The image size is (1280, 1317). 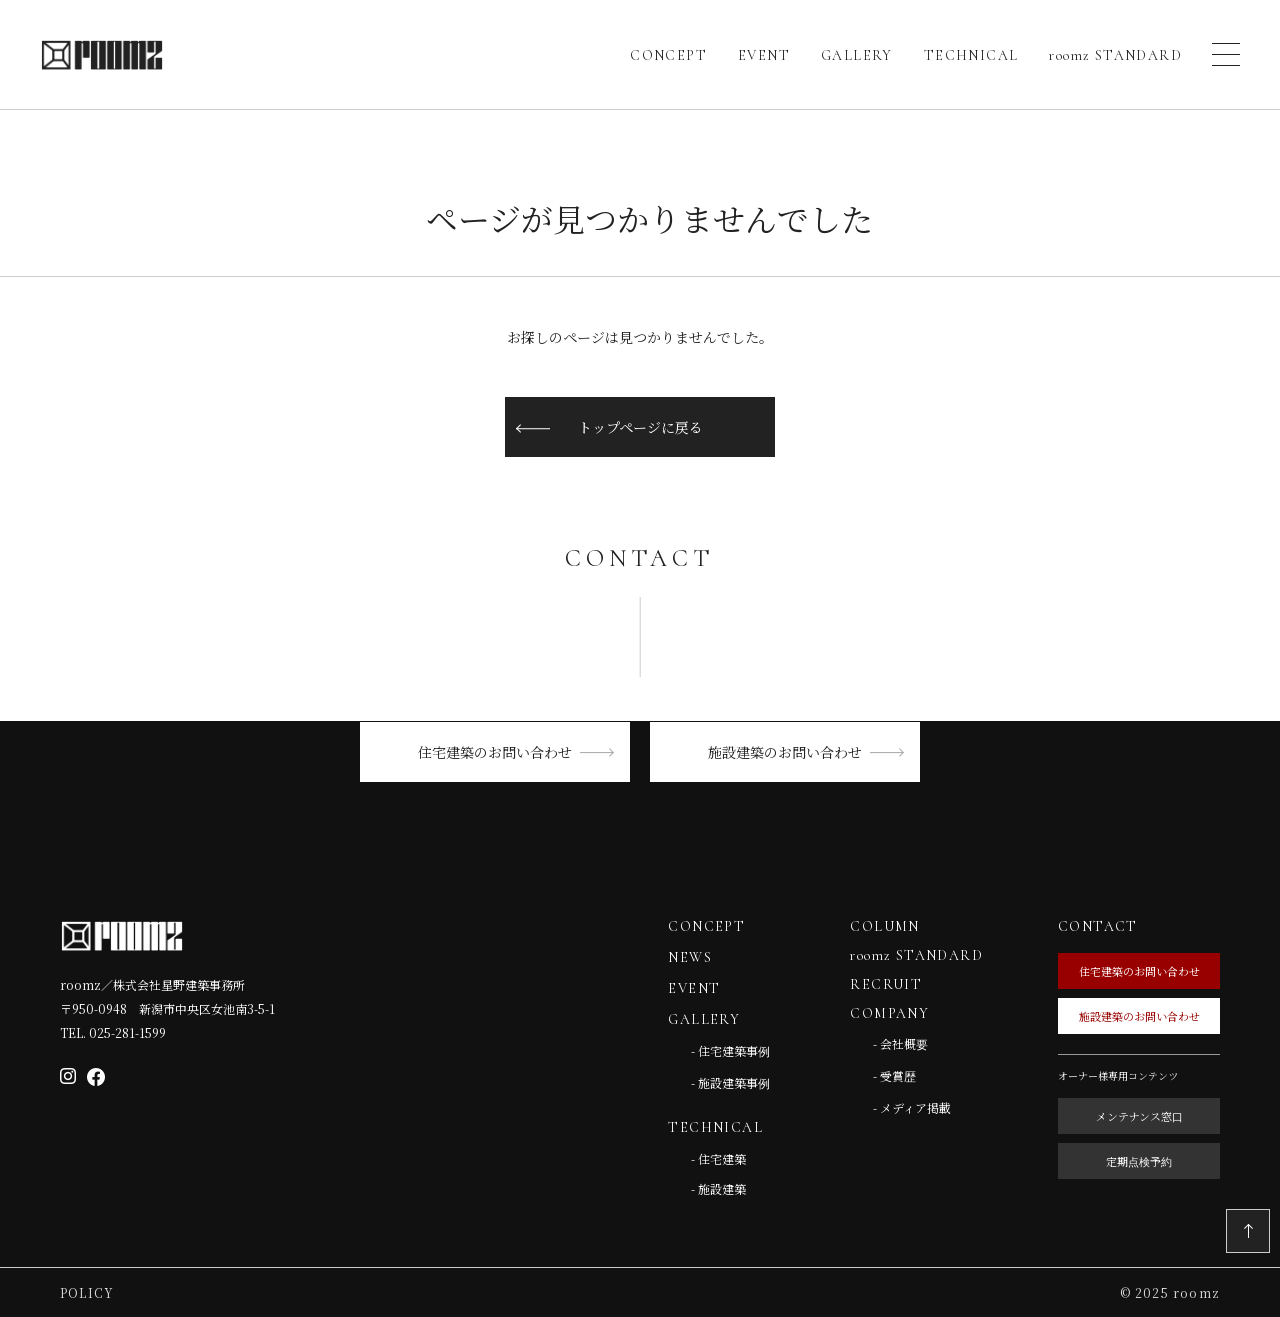 I want to click on - 住宅建築, so click(x=718, y=1158).